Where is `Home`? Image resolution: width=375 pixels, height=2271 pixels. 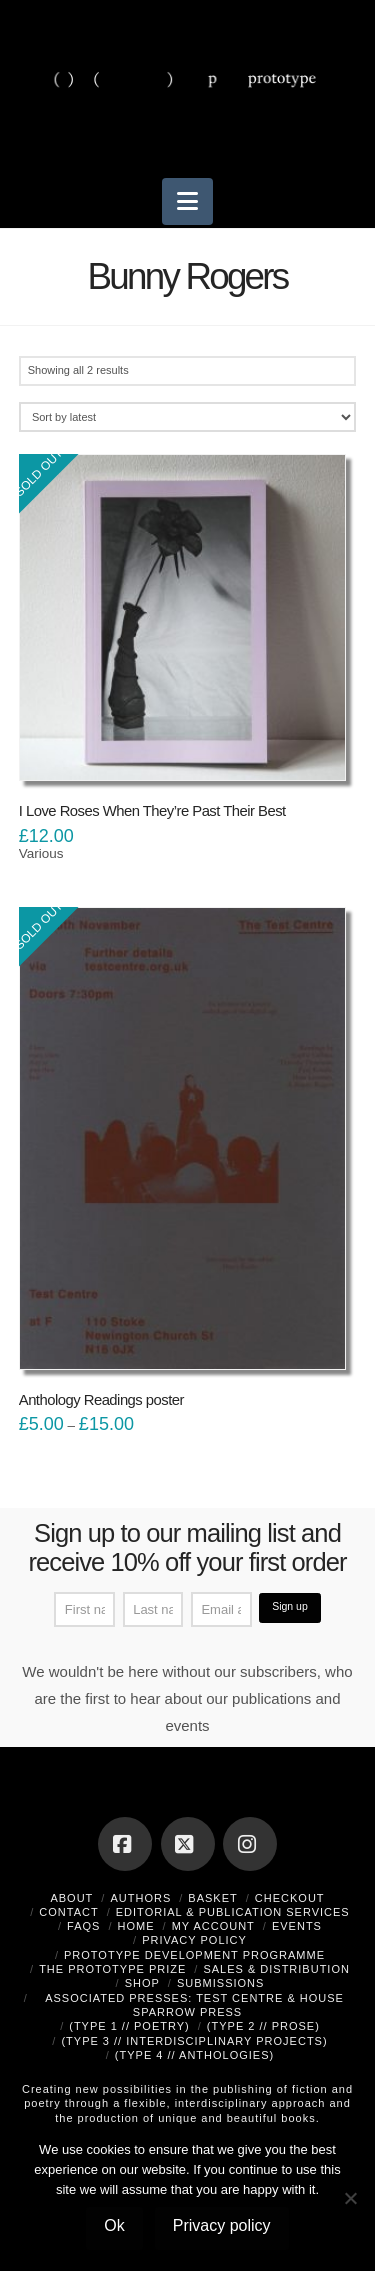 Home is located at coordinates (136, 1926).